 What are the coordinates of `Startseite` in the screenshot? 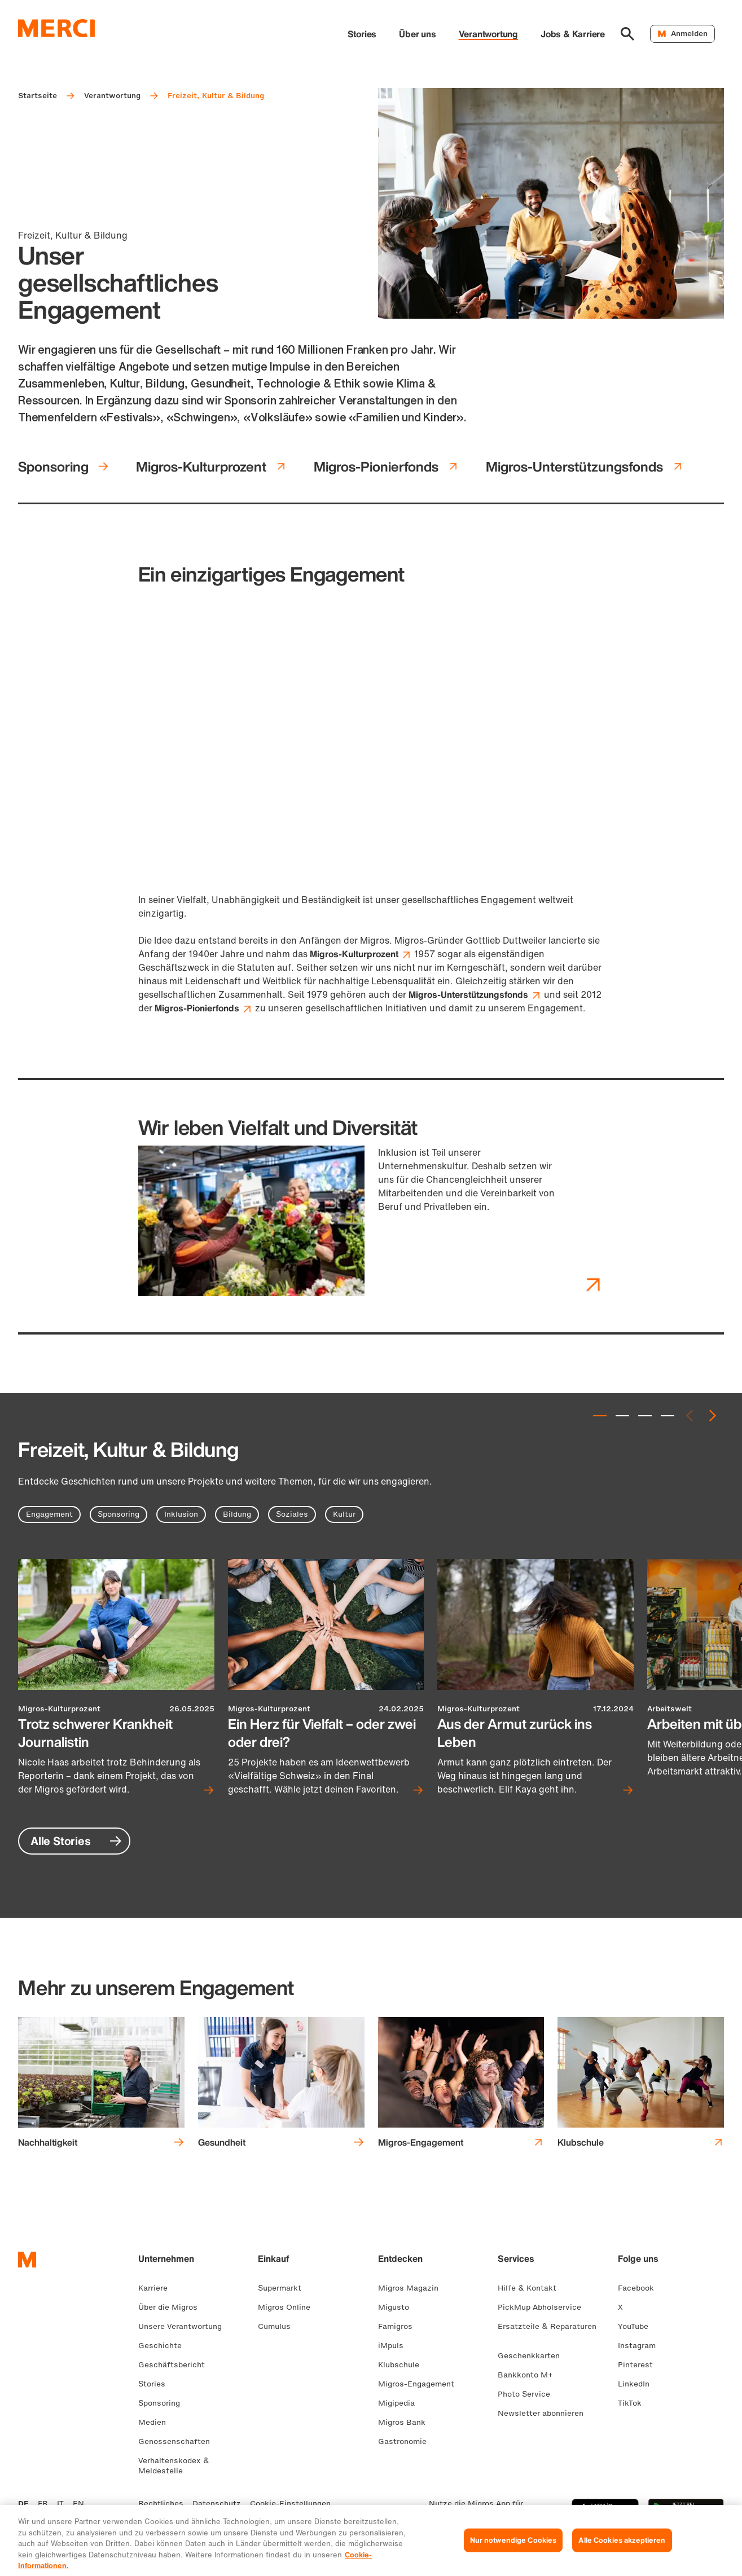 It's located at (37, 95).